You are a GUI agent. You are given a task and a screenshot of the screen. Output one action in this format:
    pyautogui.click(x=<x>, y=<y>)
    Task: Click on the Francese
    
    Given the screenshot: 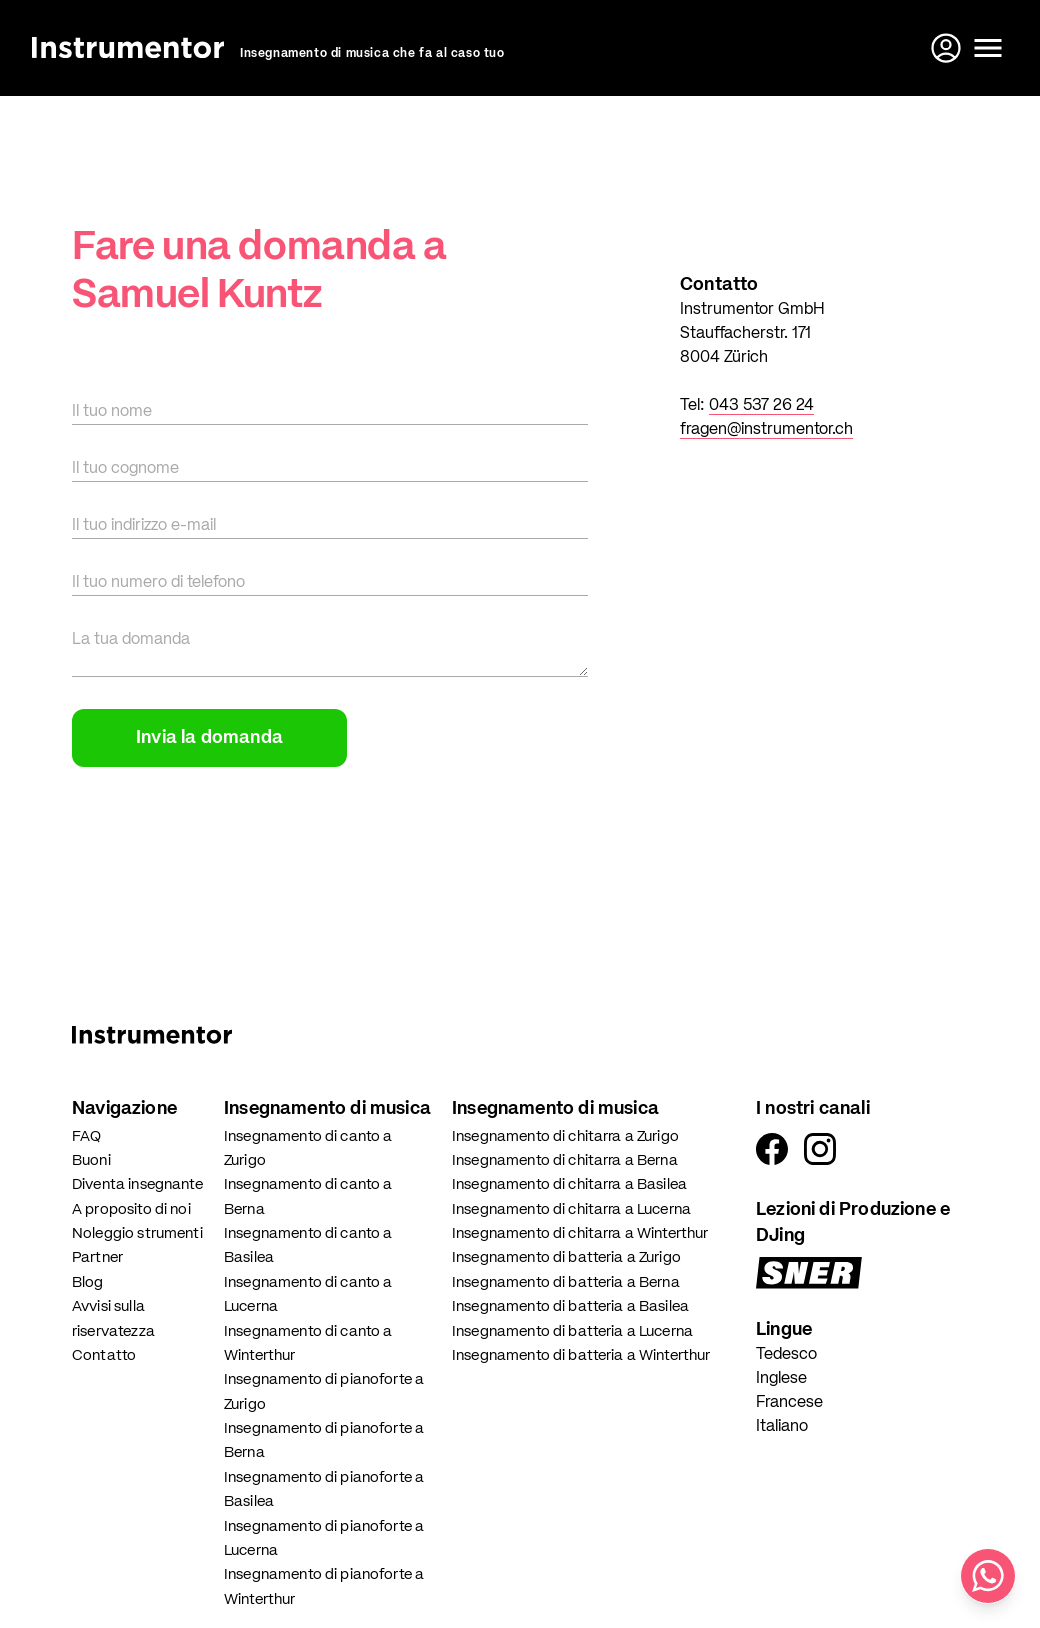 What is the action you would take?
    pyautogui.click(x=789, y=1403)
    